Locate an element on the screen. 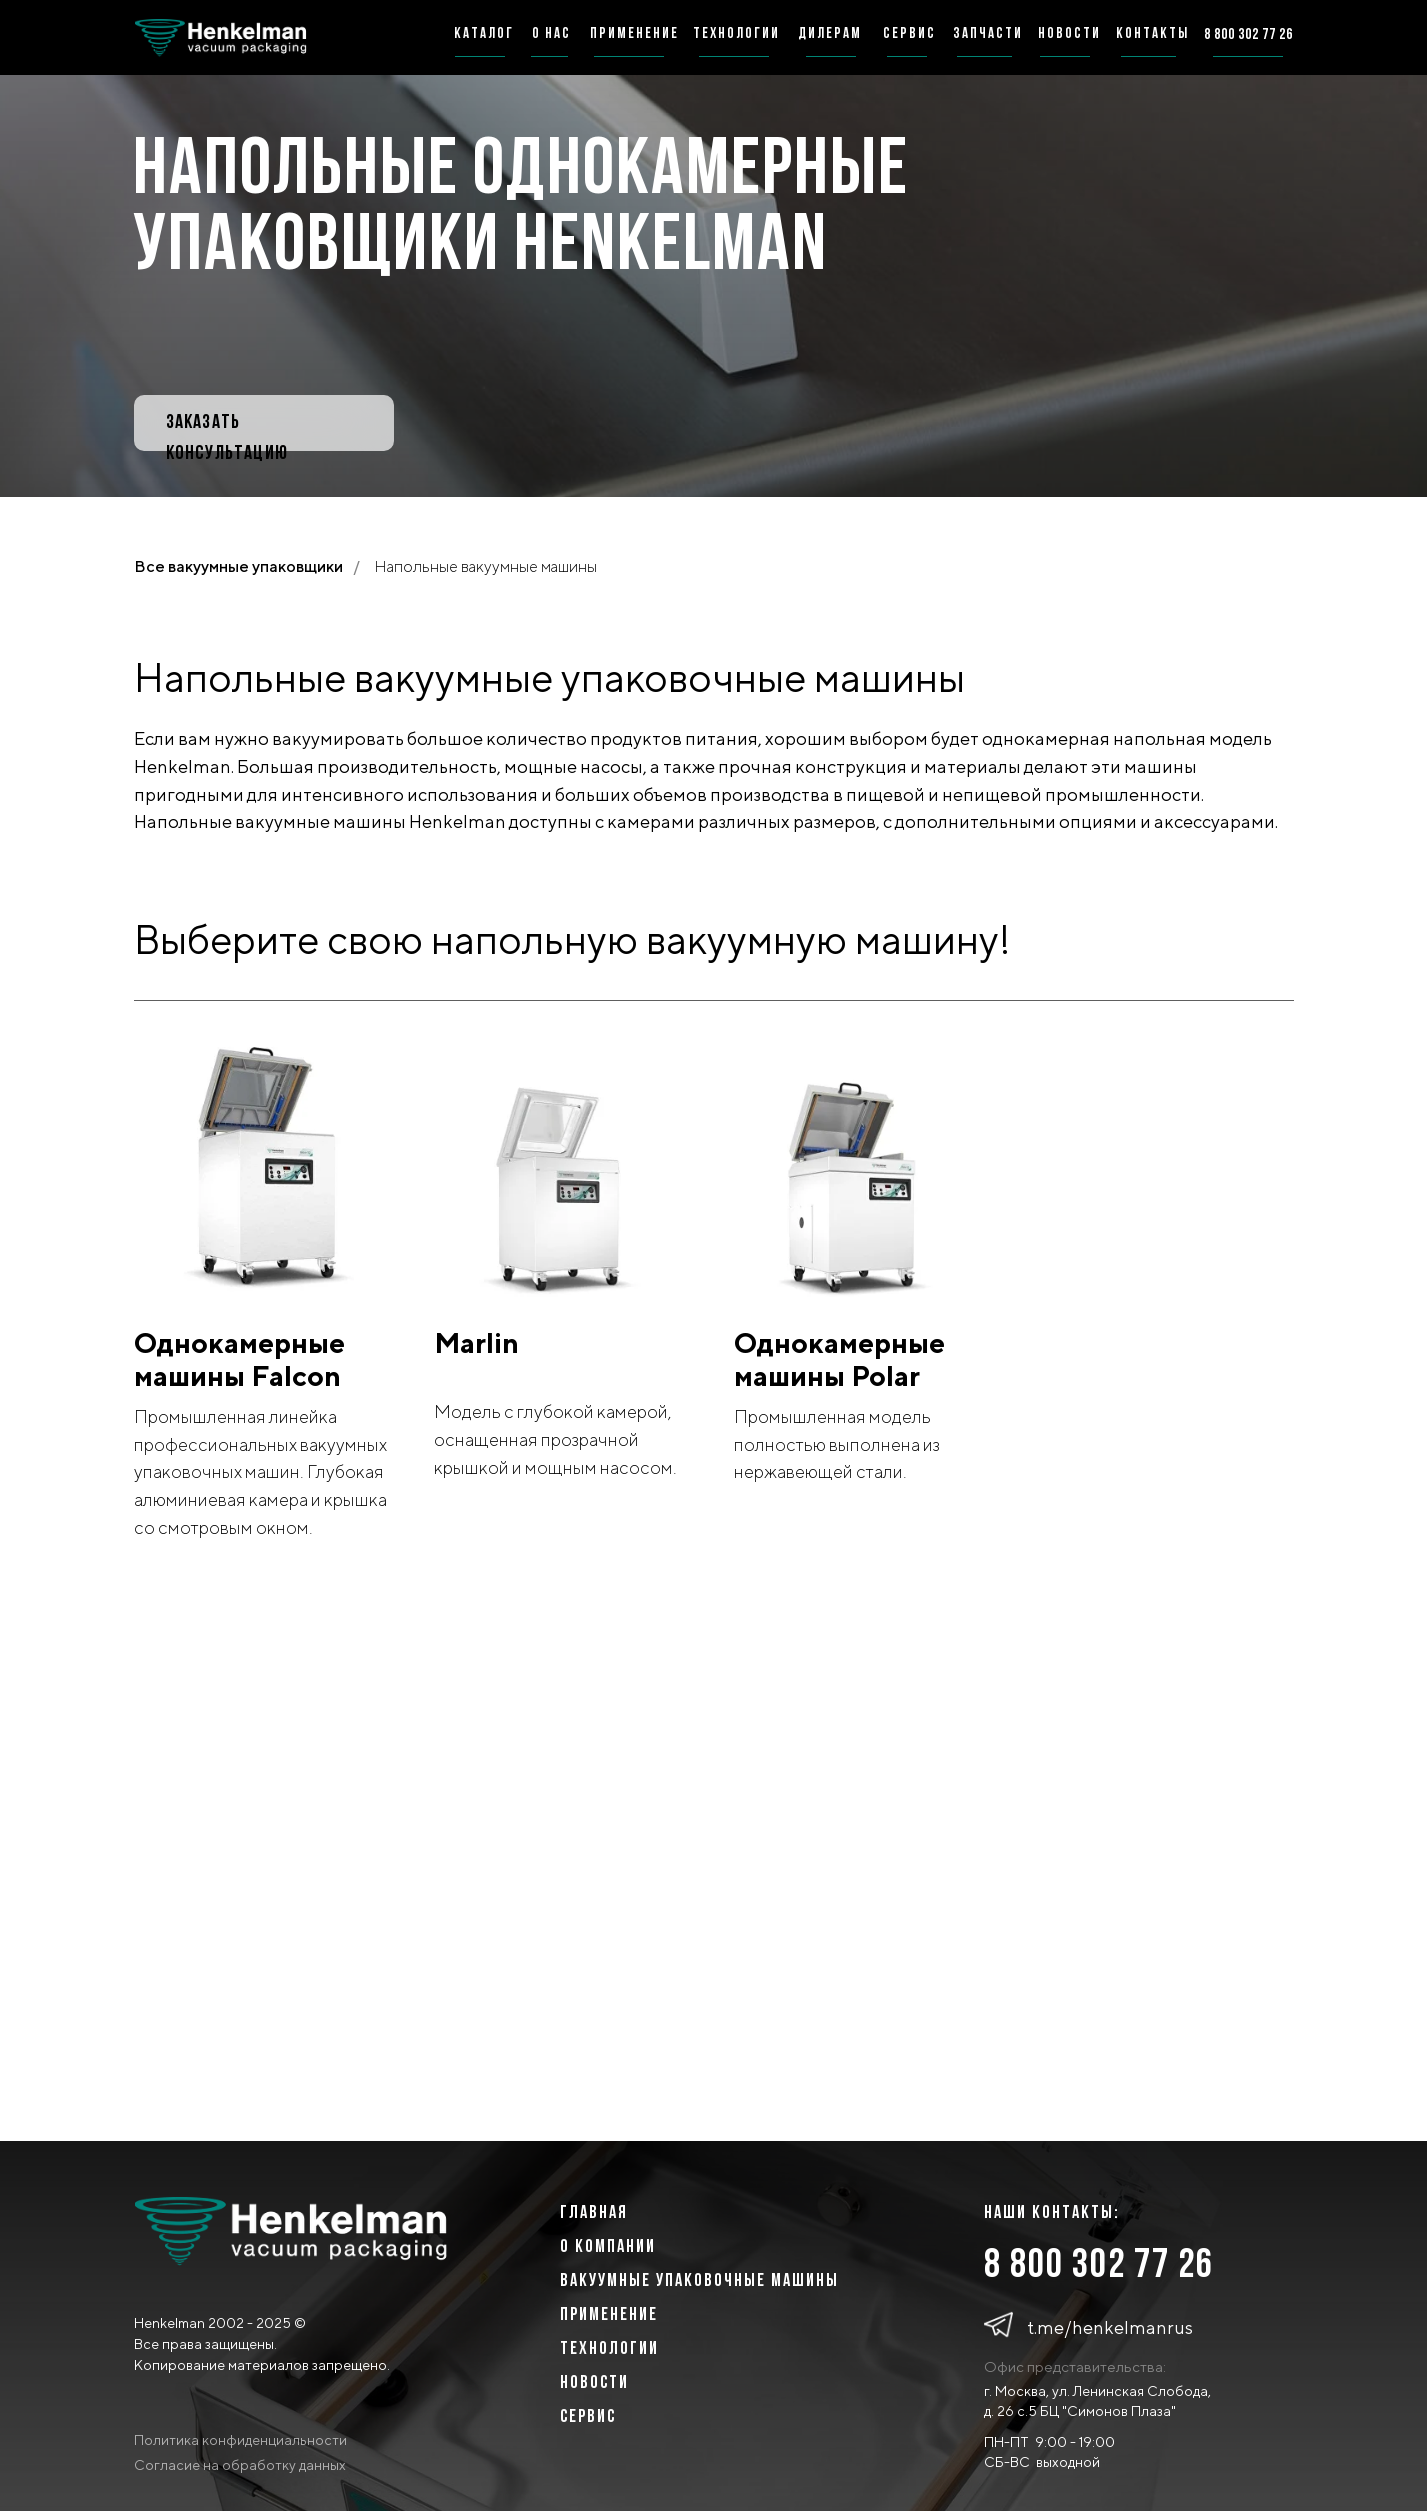 This screenshot has width=1427, height=2511. запчасти is located at coordinates (988, 34).